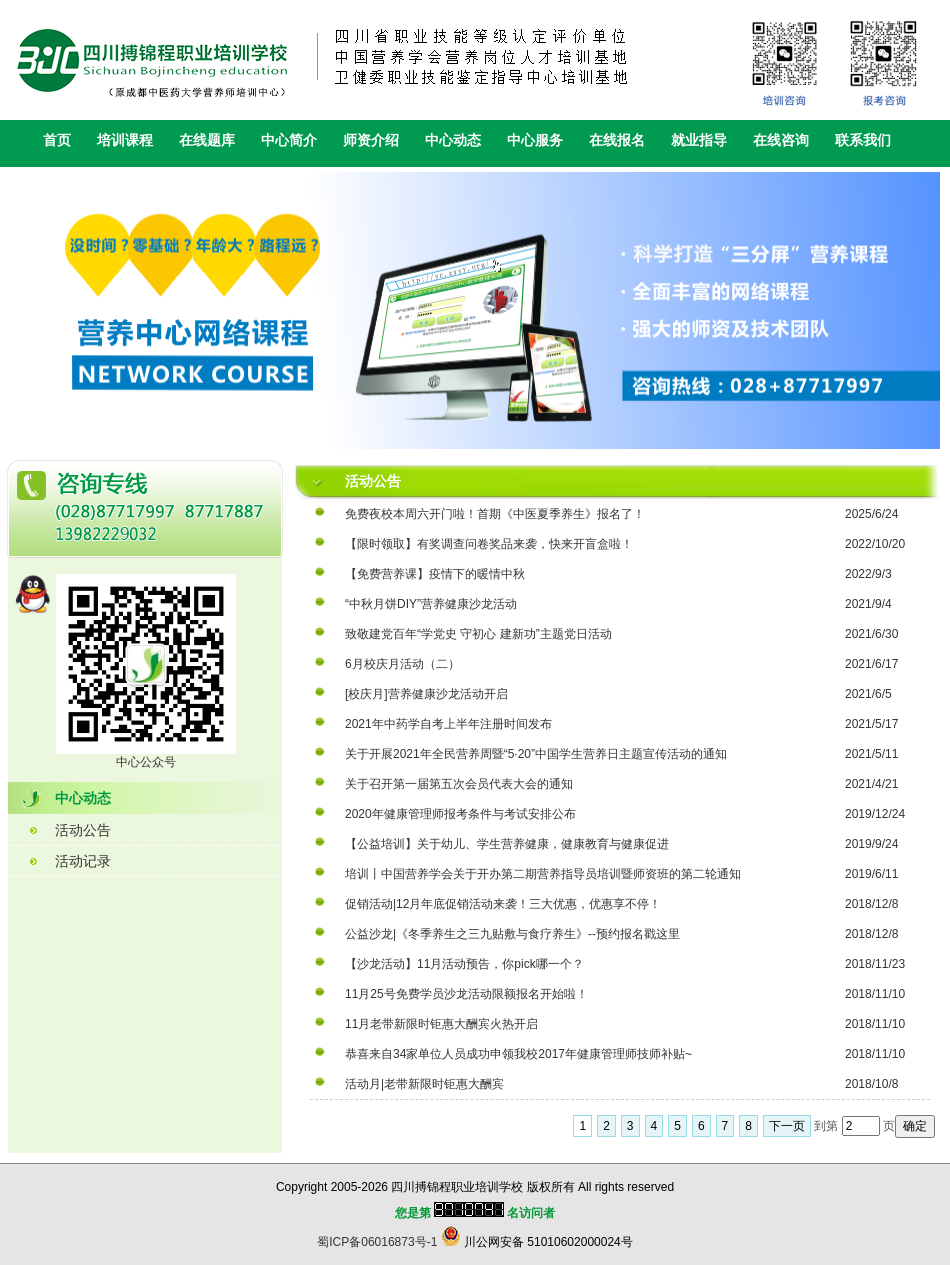 The image size is (950, 1265). Describe the element at coordinates (426, 694) in the screenshot. I see `[校庆月]营养健康沙龙活动开启` at that location.